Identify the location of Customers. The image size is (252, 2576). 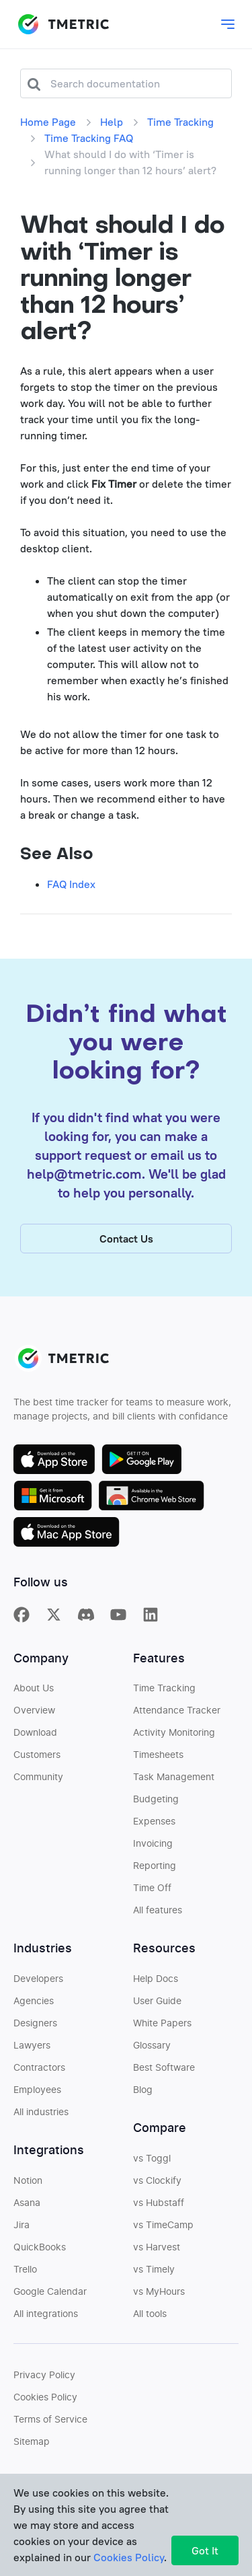
(36, 1759).